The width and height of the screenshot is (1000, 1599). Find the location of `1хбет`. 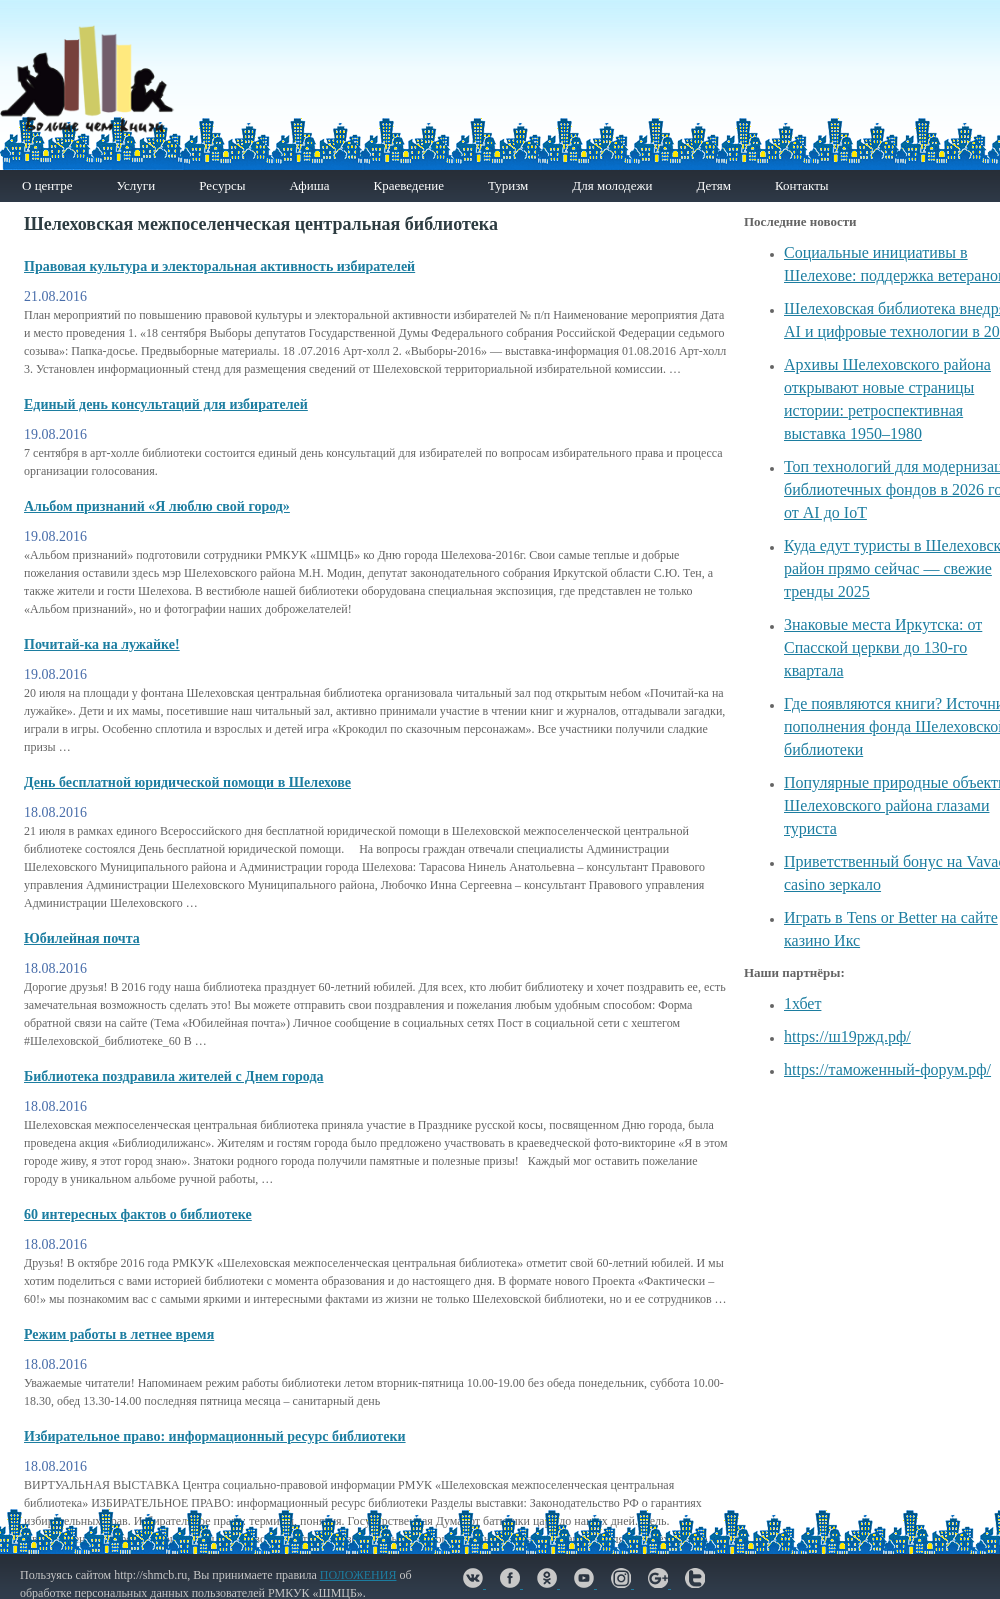

1хбет is located at coordinates (802, 1003).